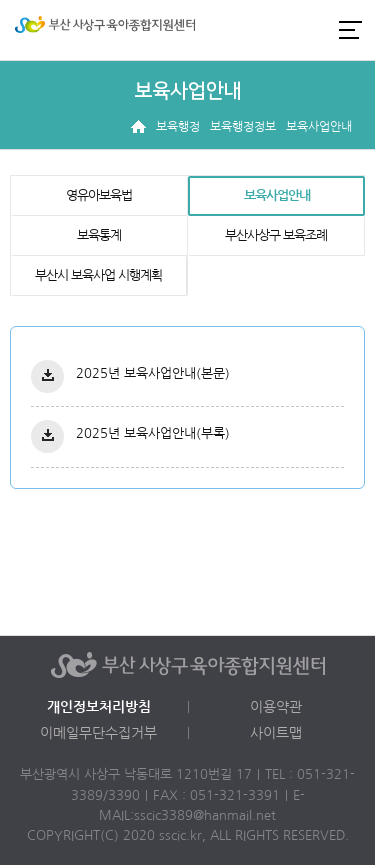 This screenshot has height=865, width=375. What do you see at coordinates (276, 235) in the screenshot?
I see `부산사상구 보육조례` at bounding box center [276, 235].